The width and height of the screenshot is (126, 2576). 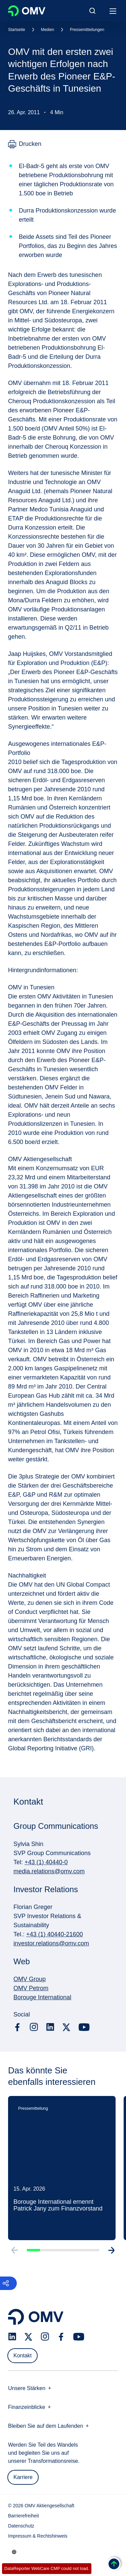 I want to click on Borouge International, so click(x=42, y=1997).